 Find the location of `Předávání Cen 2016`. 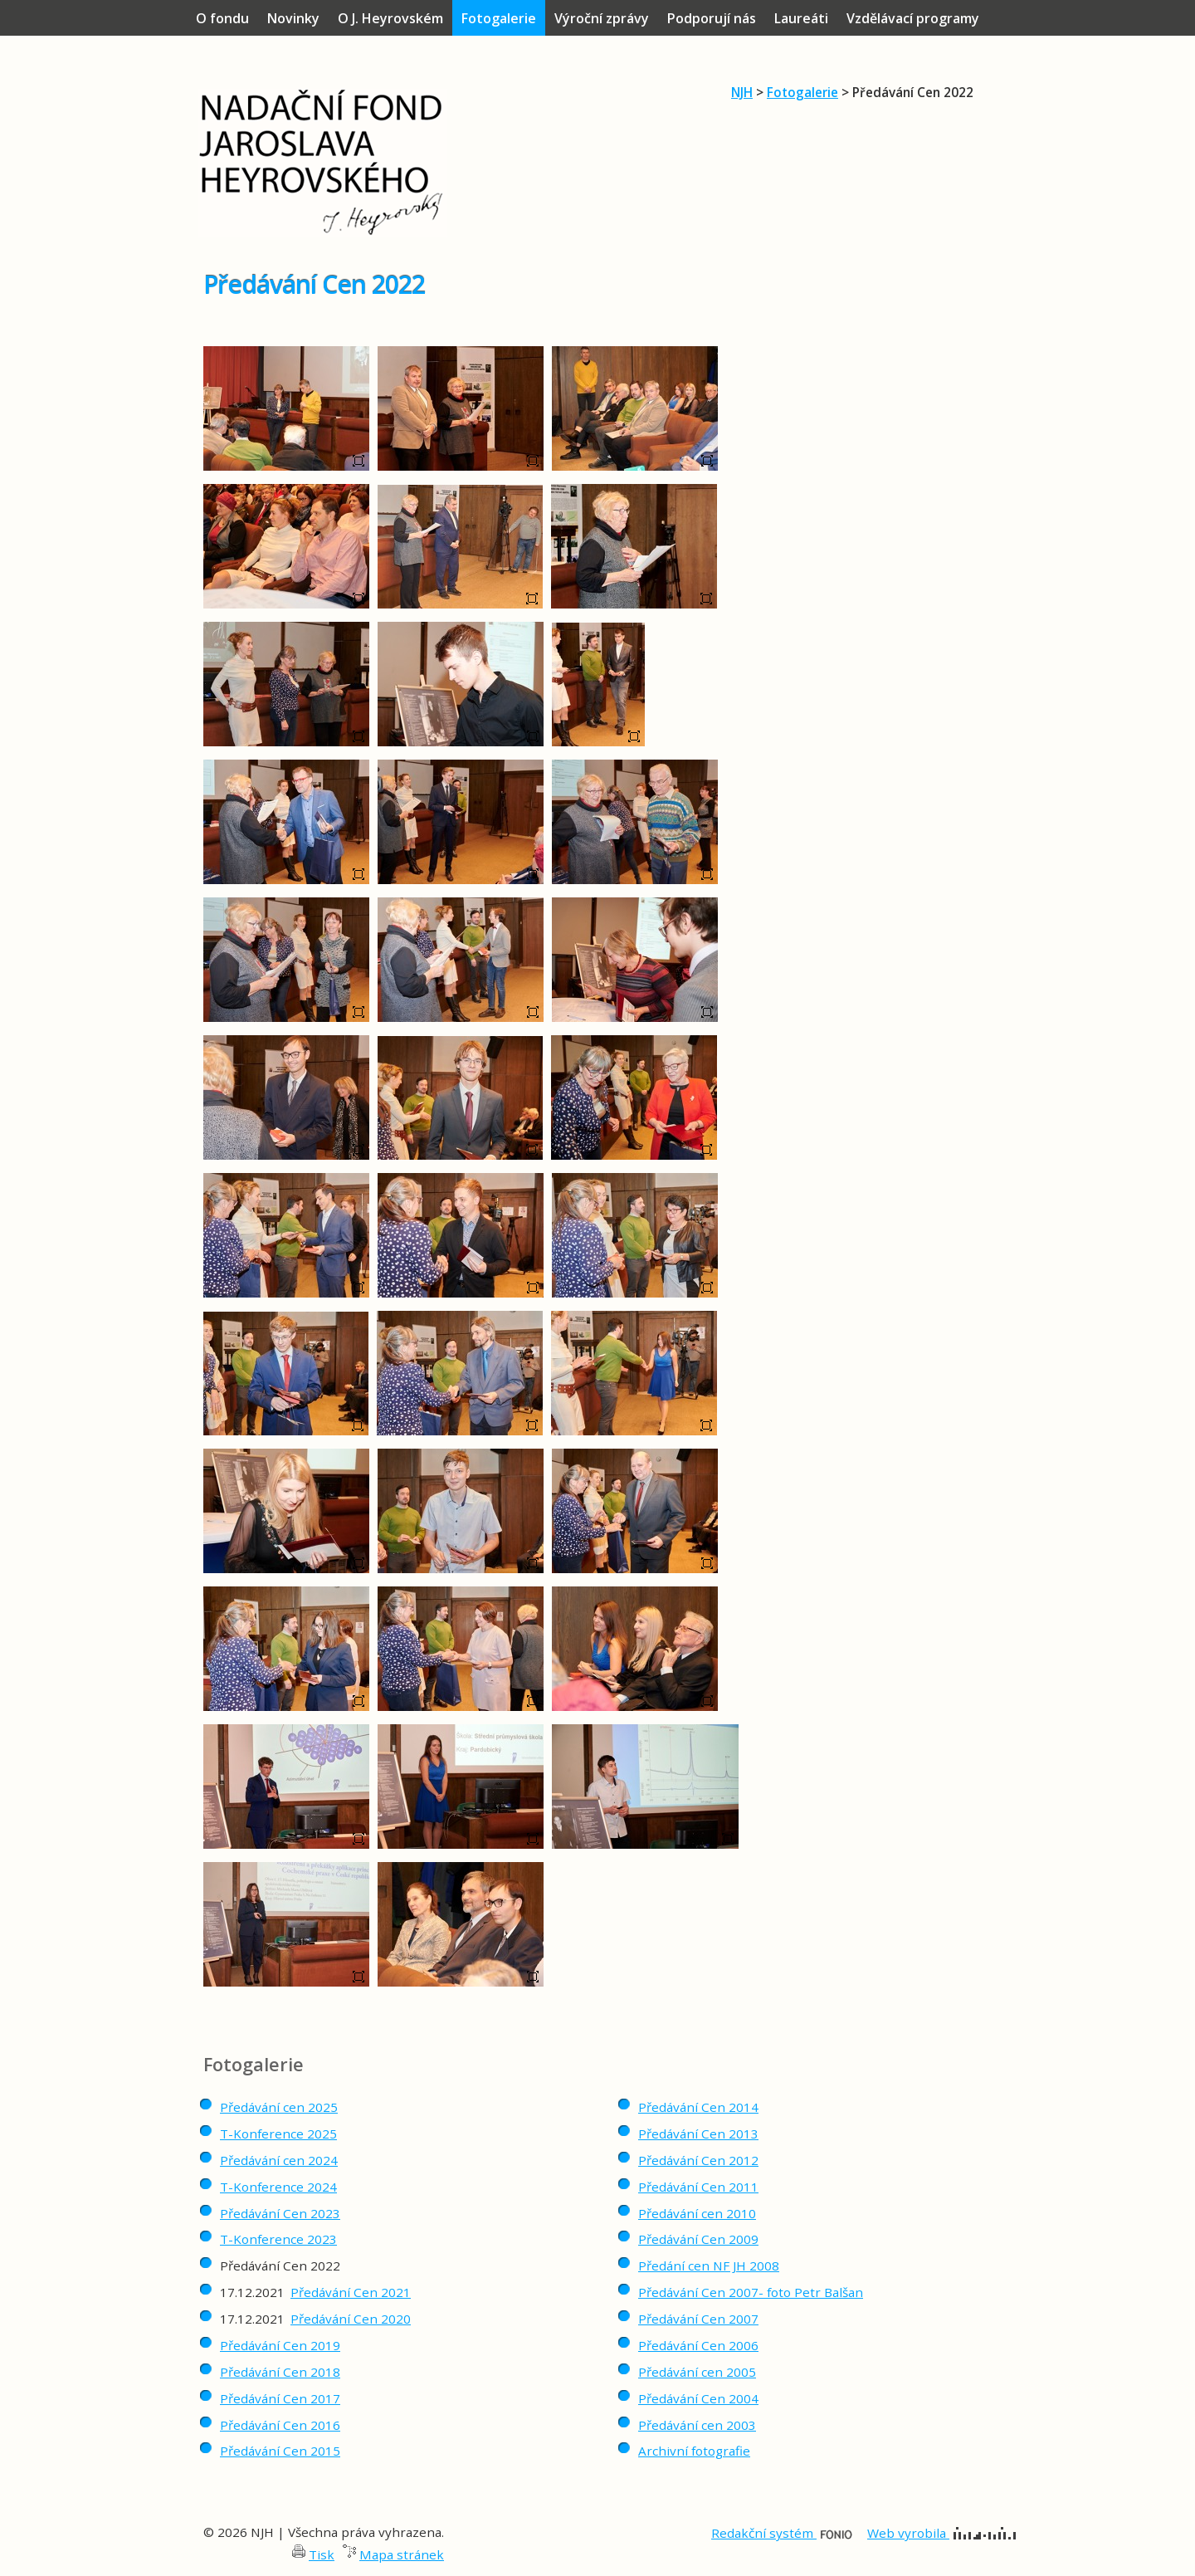

Předávání Cen 2016 is located at coordinates (280, 2425).